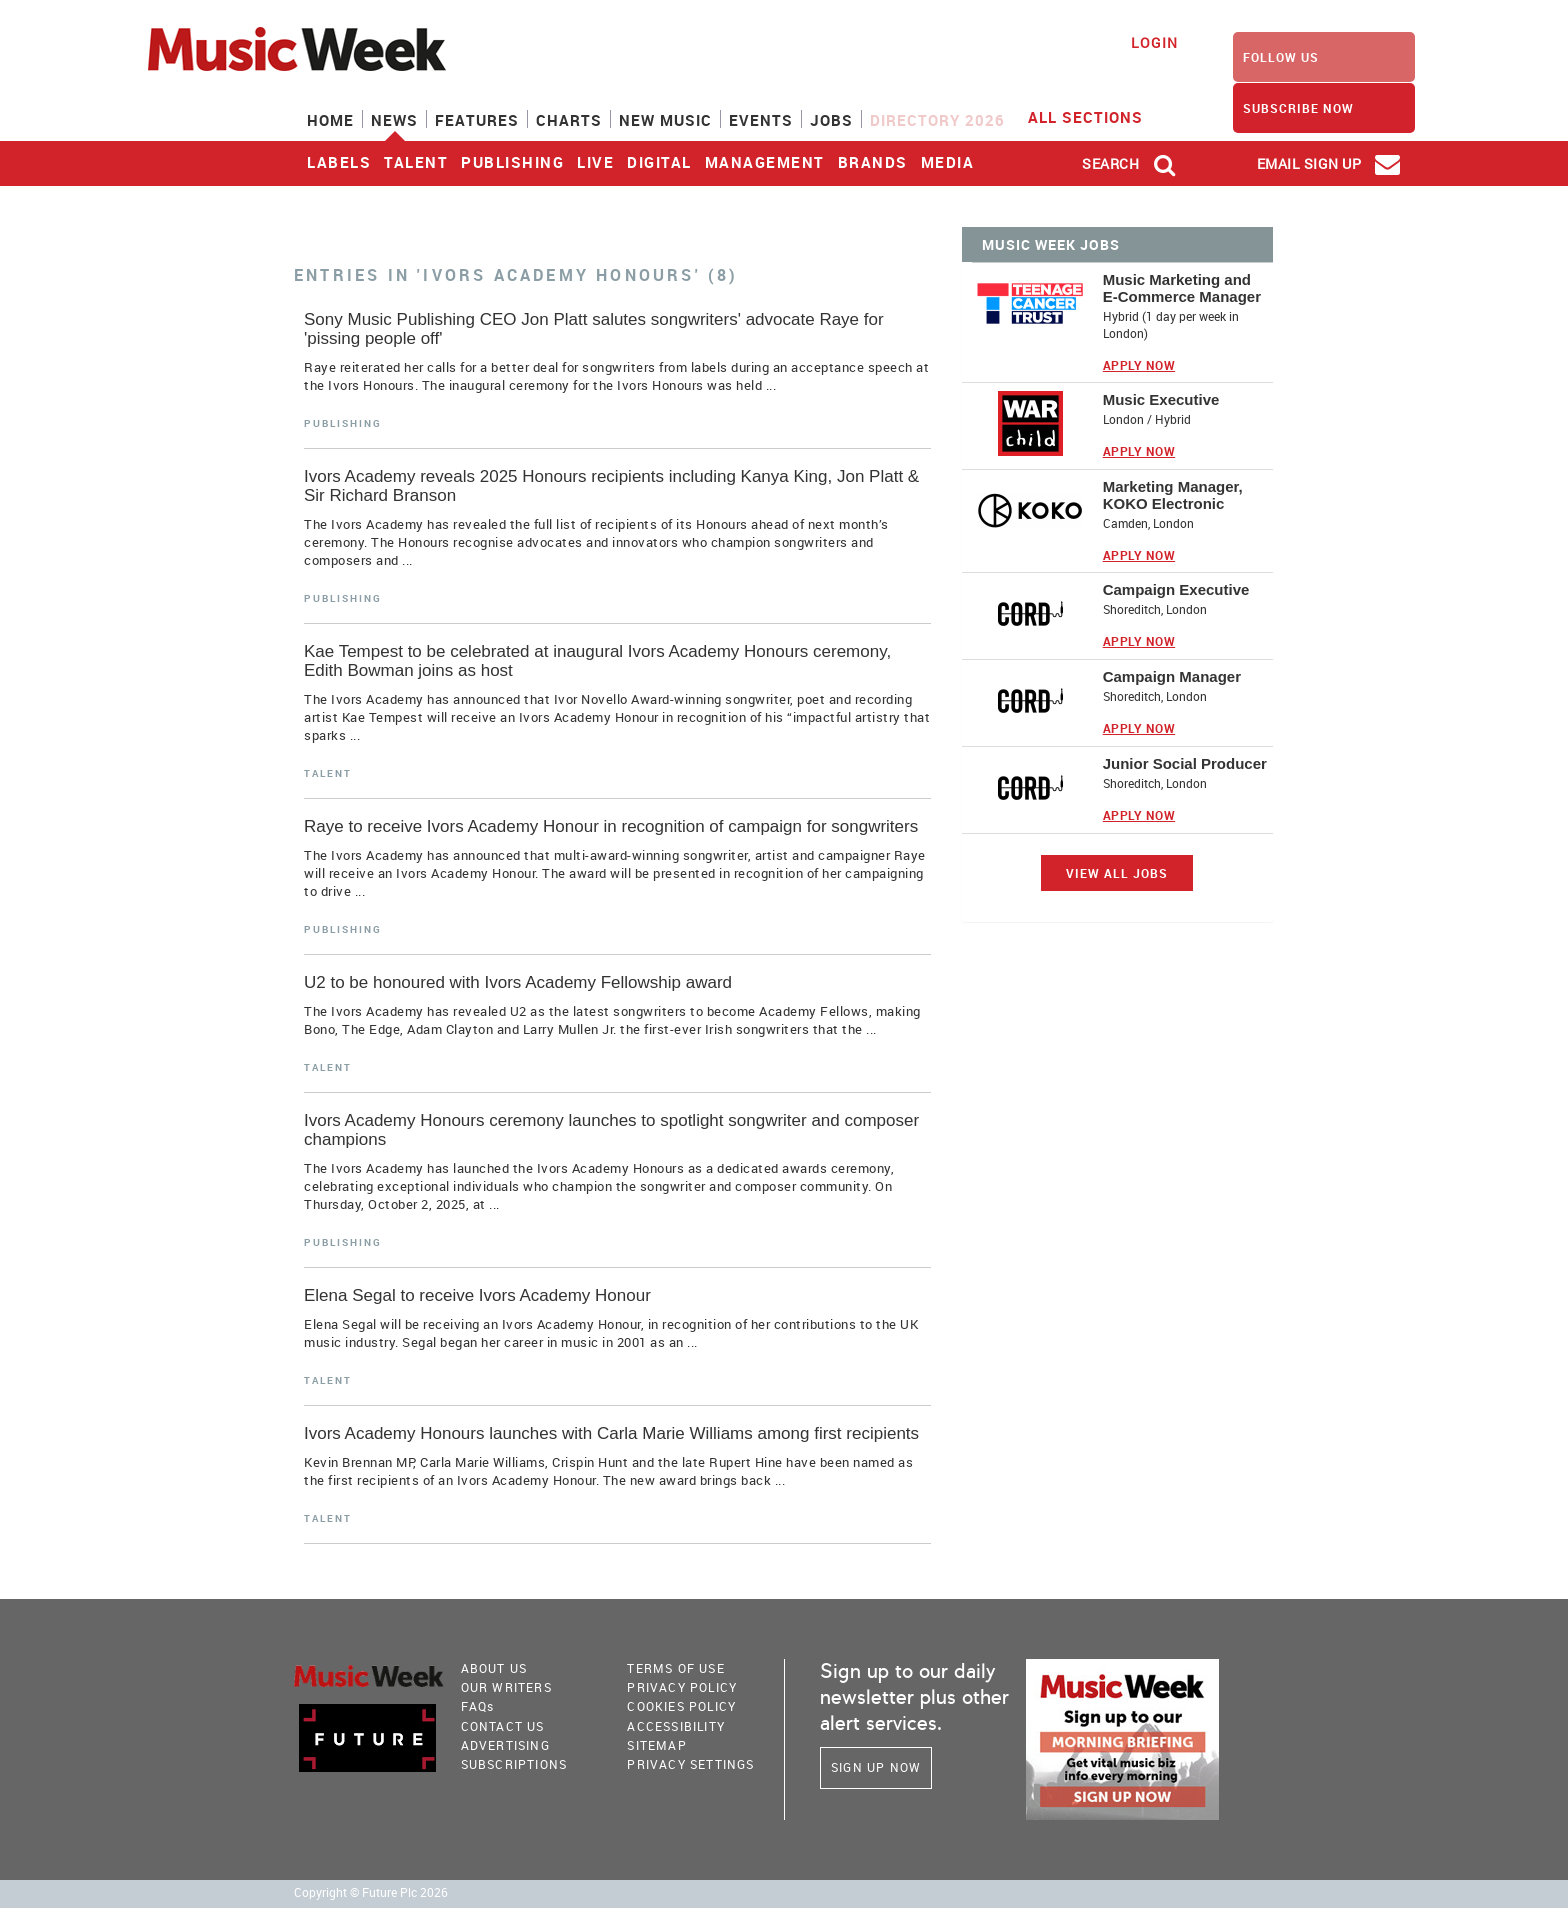 The image size is (1568, 1908). I want to click on Copyright © Future Plc 2026, so click(371, 1892).